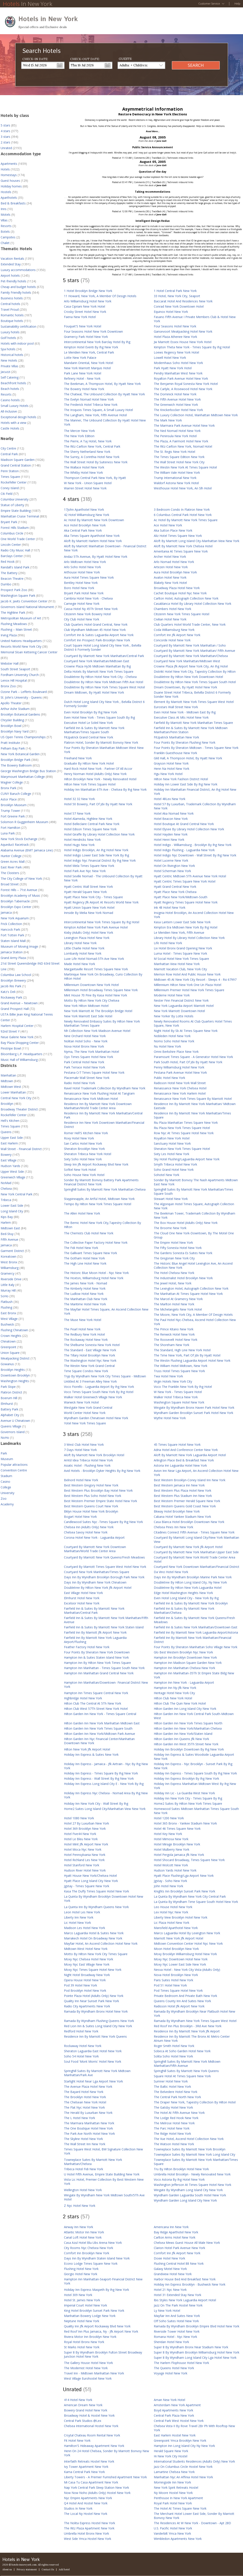  I want to click on Aloft By Marriott Long Island City-Manhattan View New York, so click(196, 541).